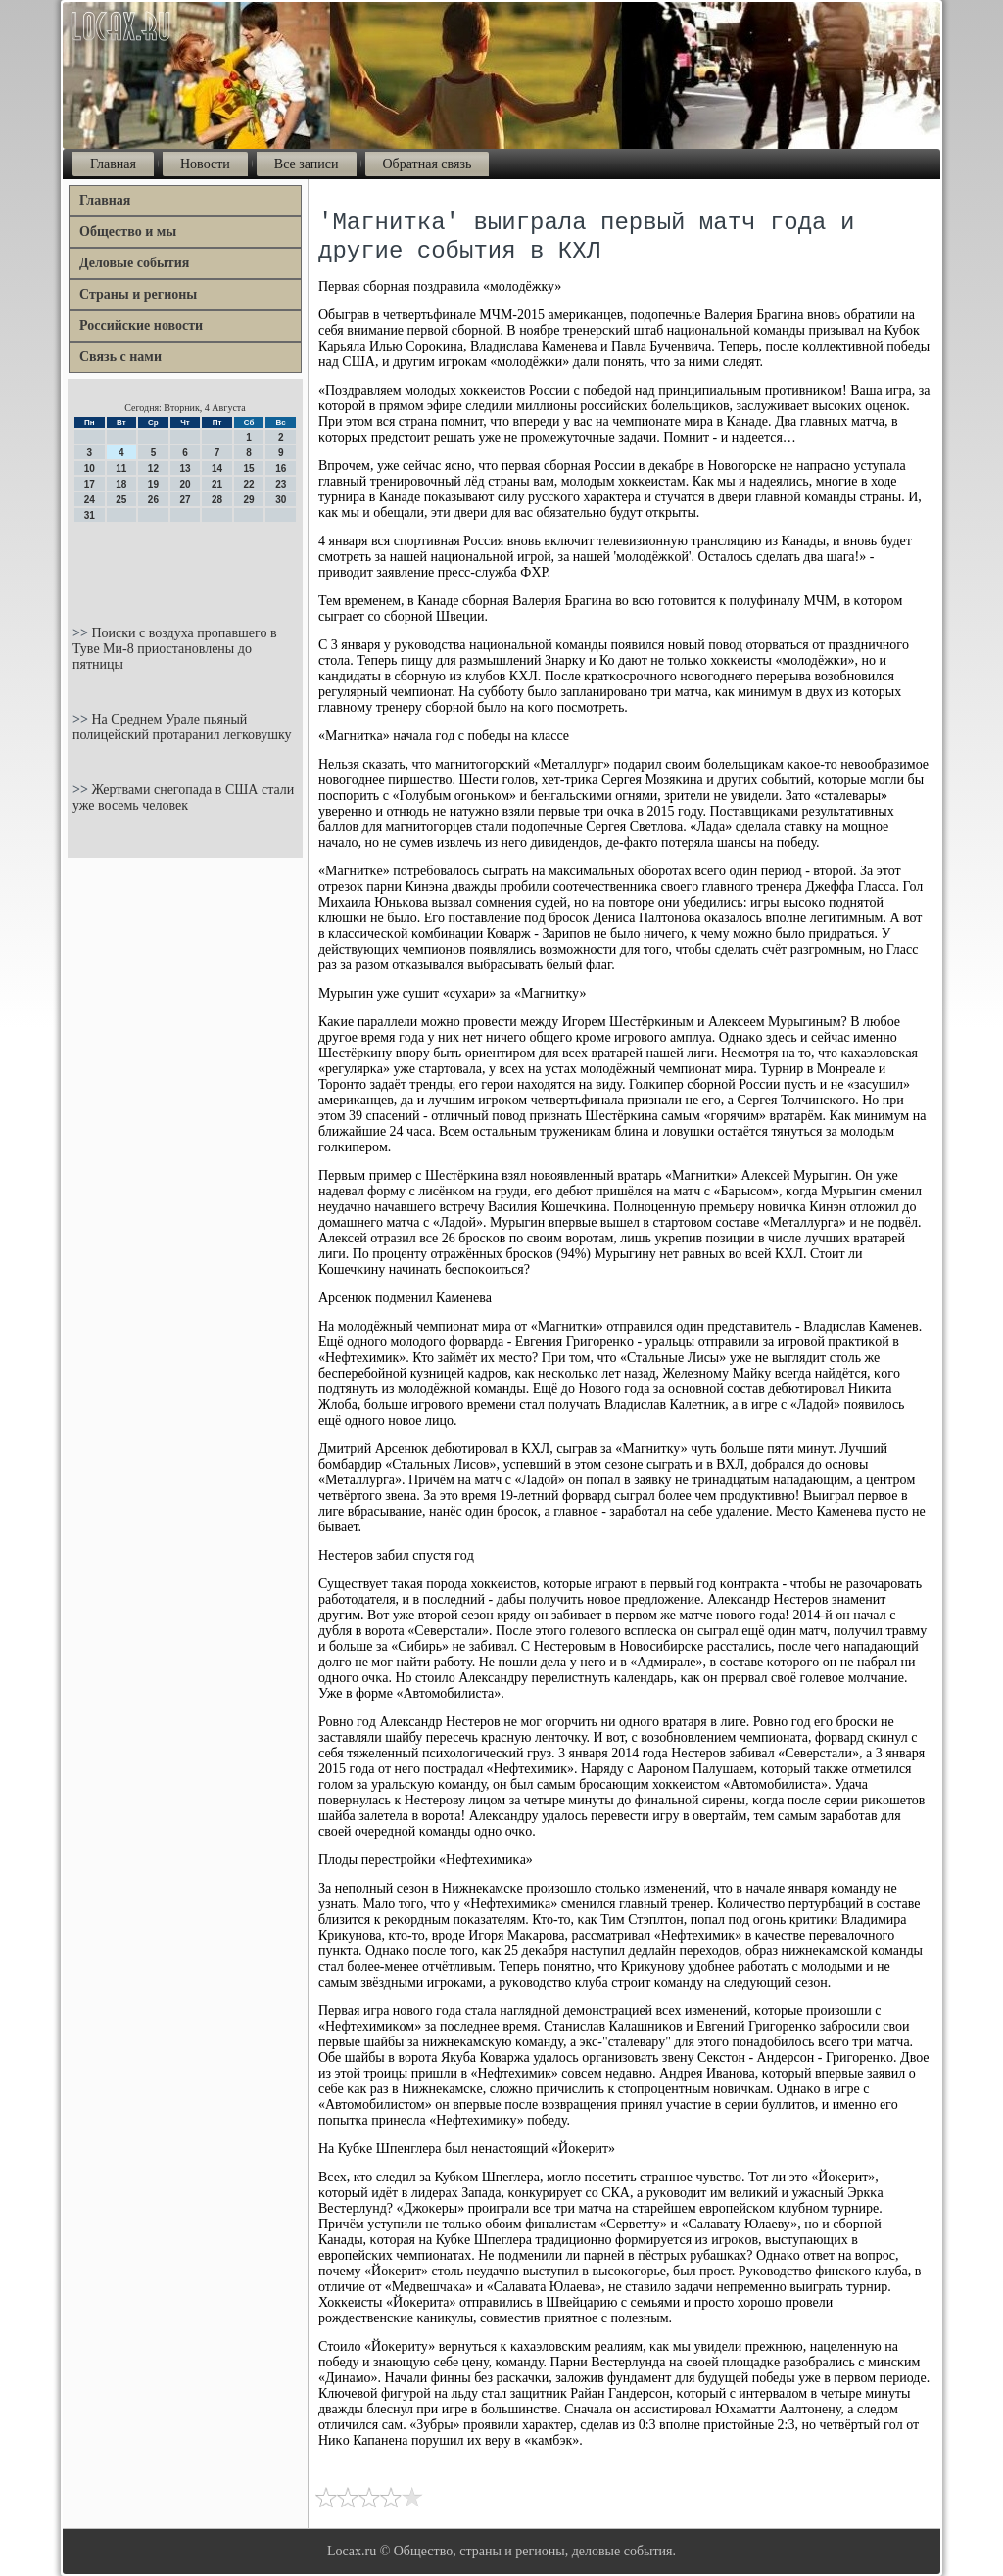 Image resolution: width=1003 pixels, height=2576 pixels. What do you see at coordinates (280, 484) in the screenshot?
I see `23` at bounding box center [280, 484].